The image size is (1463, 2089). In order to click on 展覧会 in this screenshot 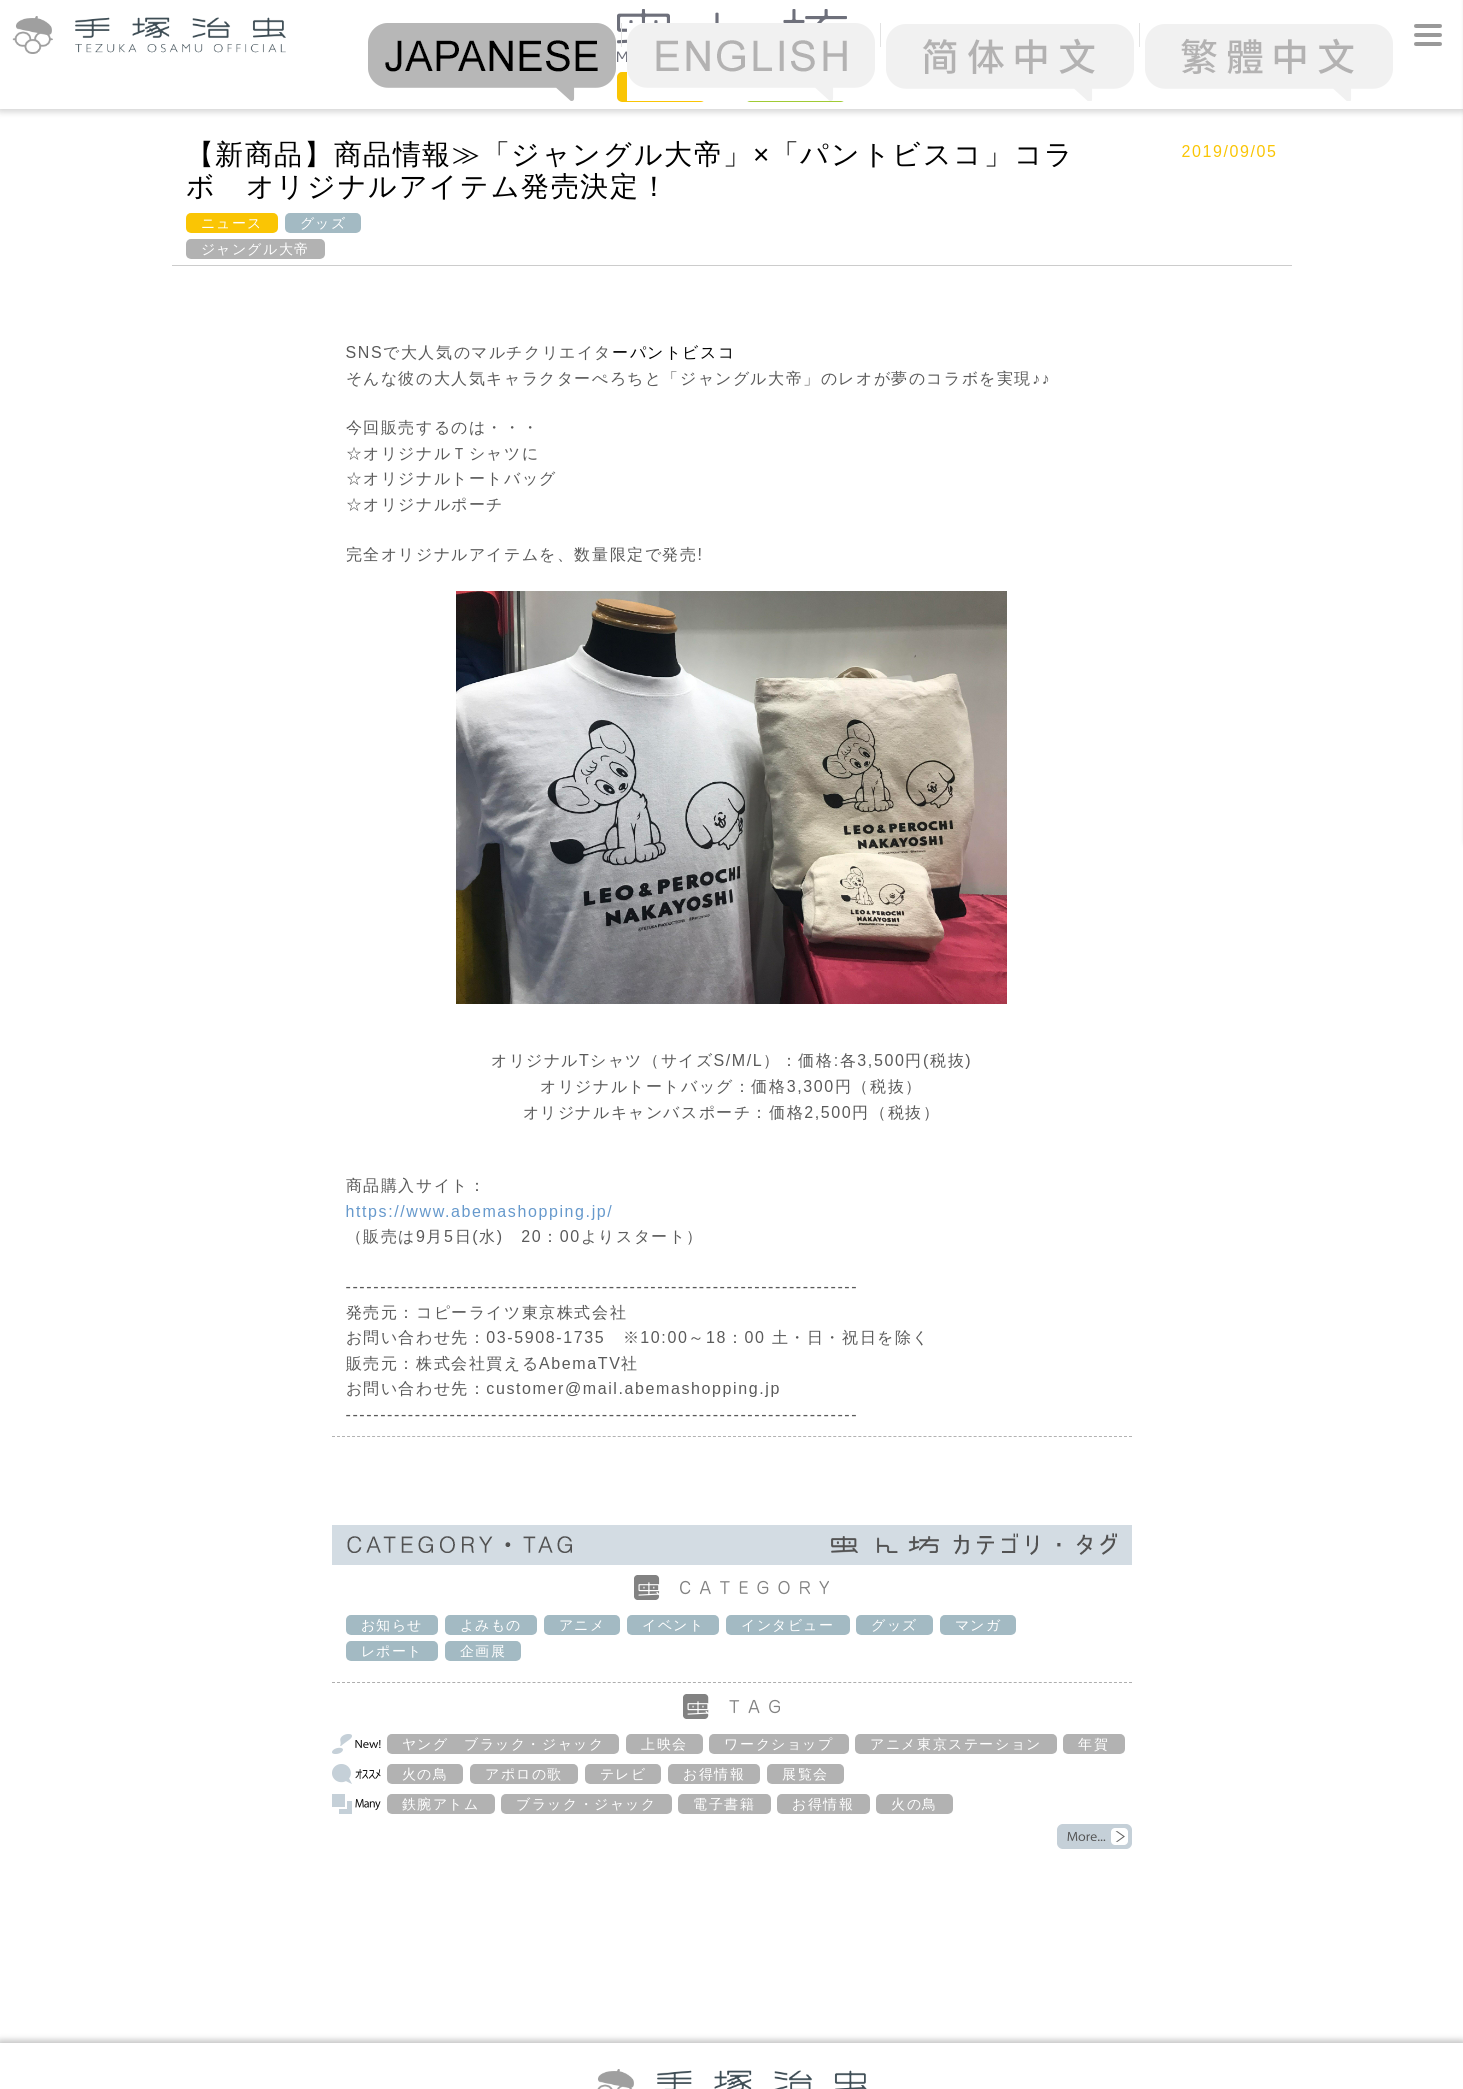, I will do `click(805, 1774)`.